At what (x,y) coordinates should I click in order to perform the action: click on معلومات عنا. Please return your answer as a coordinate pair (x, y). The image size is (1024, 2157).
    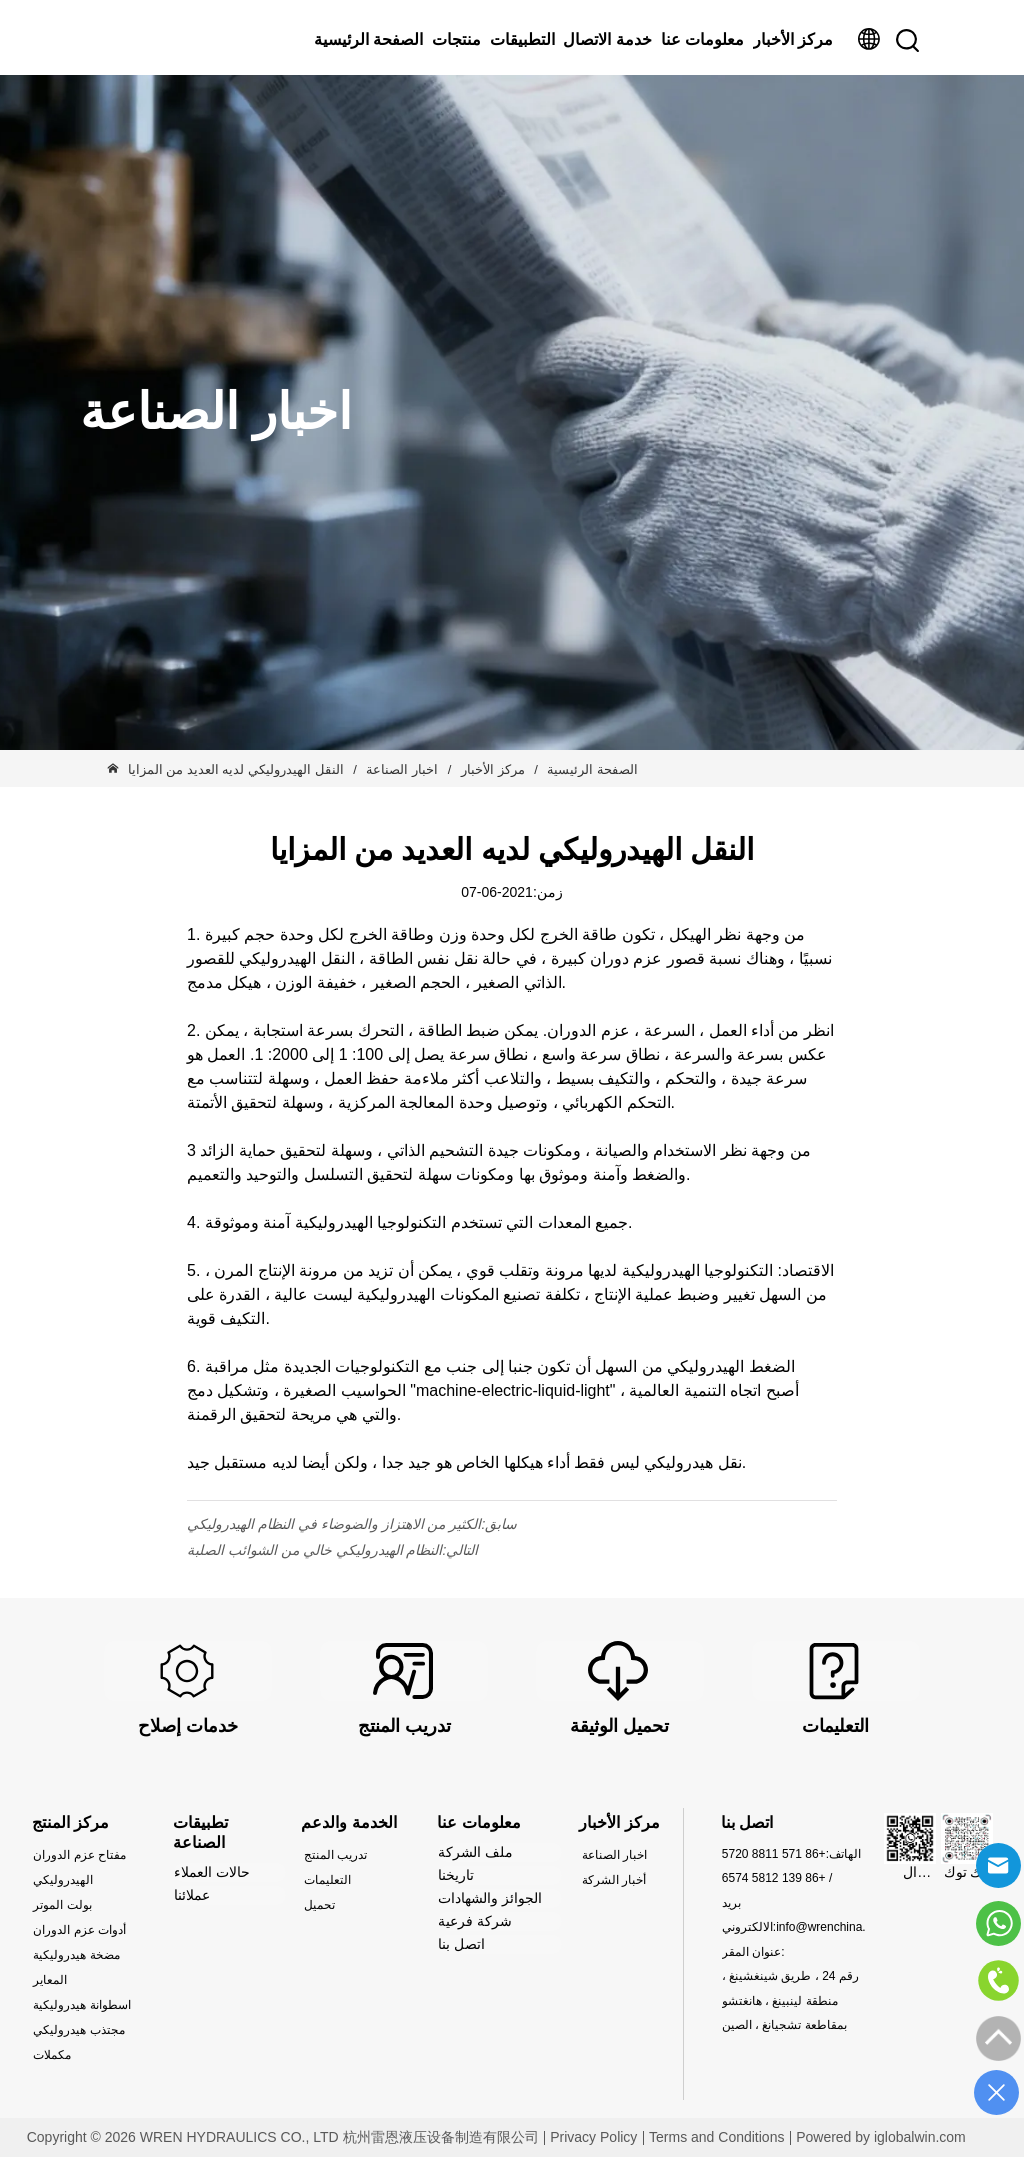
    Looking at the image, I should click on (702, 39).